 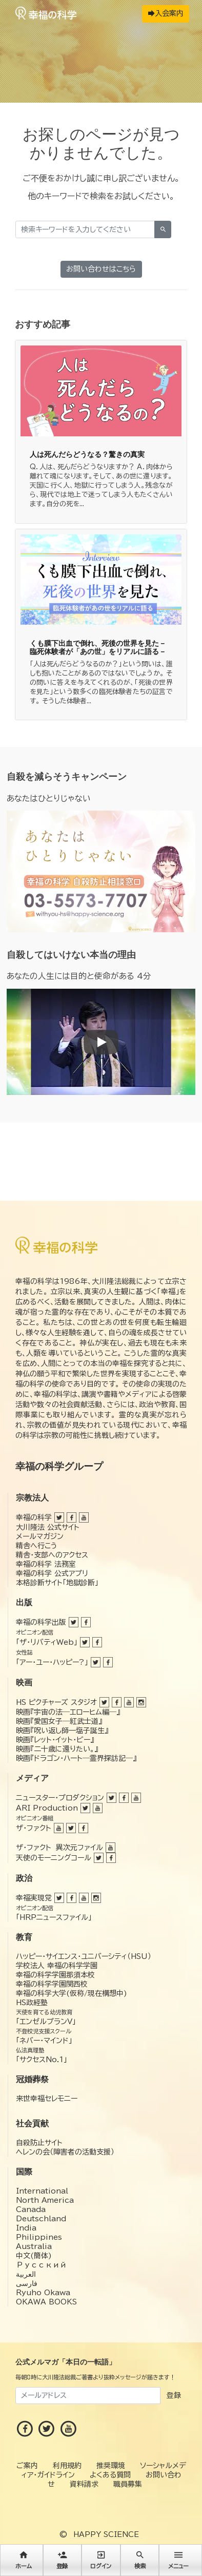 I want to click on HS ピクチャーズ スタジオ, so click(x=56, y=1702).